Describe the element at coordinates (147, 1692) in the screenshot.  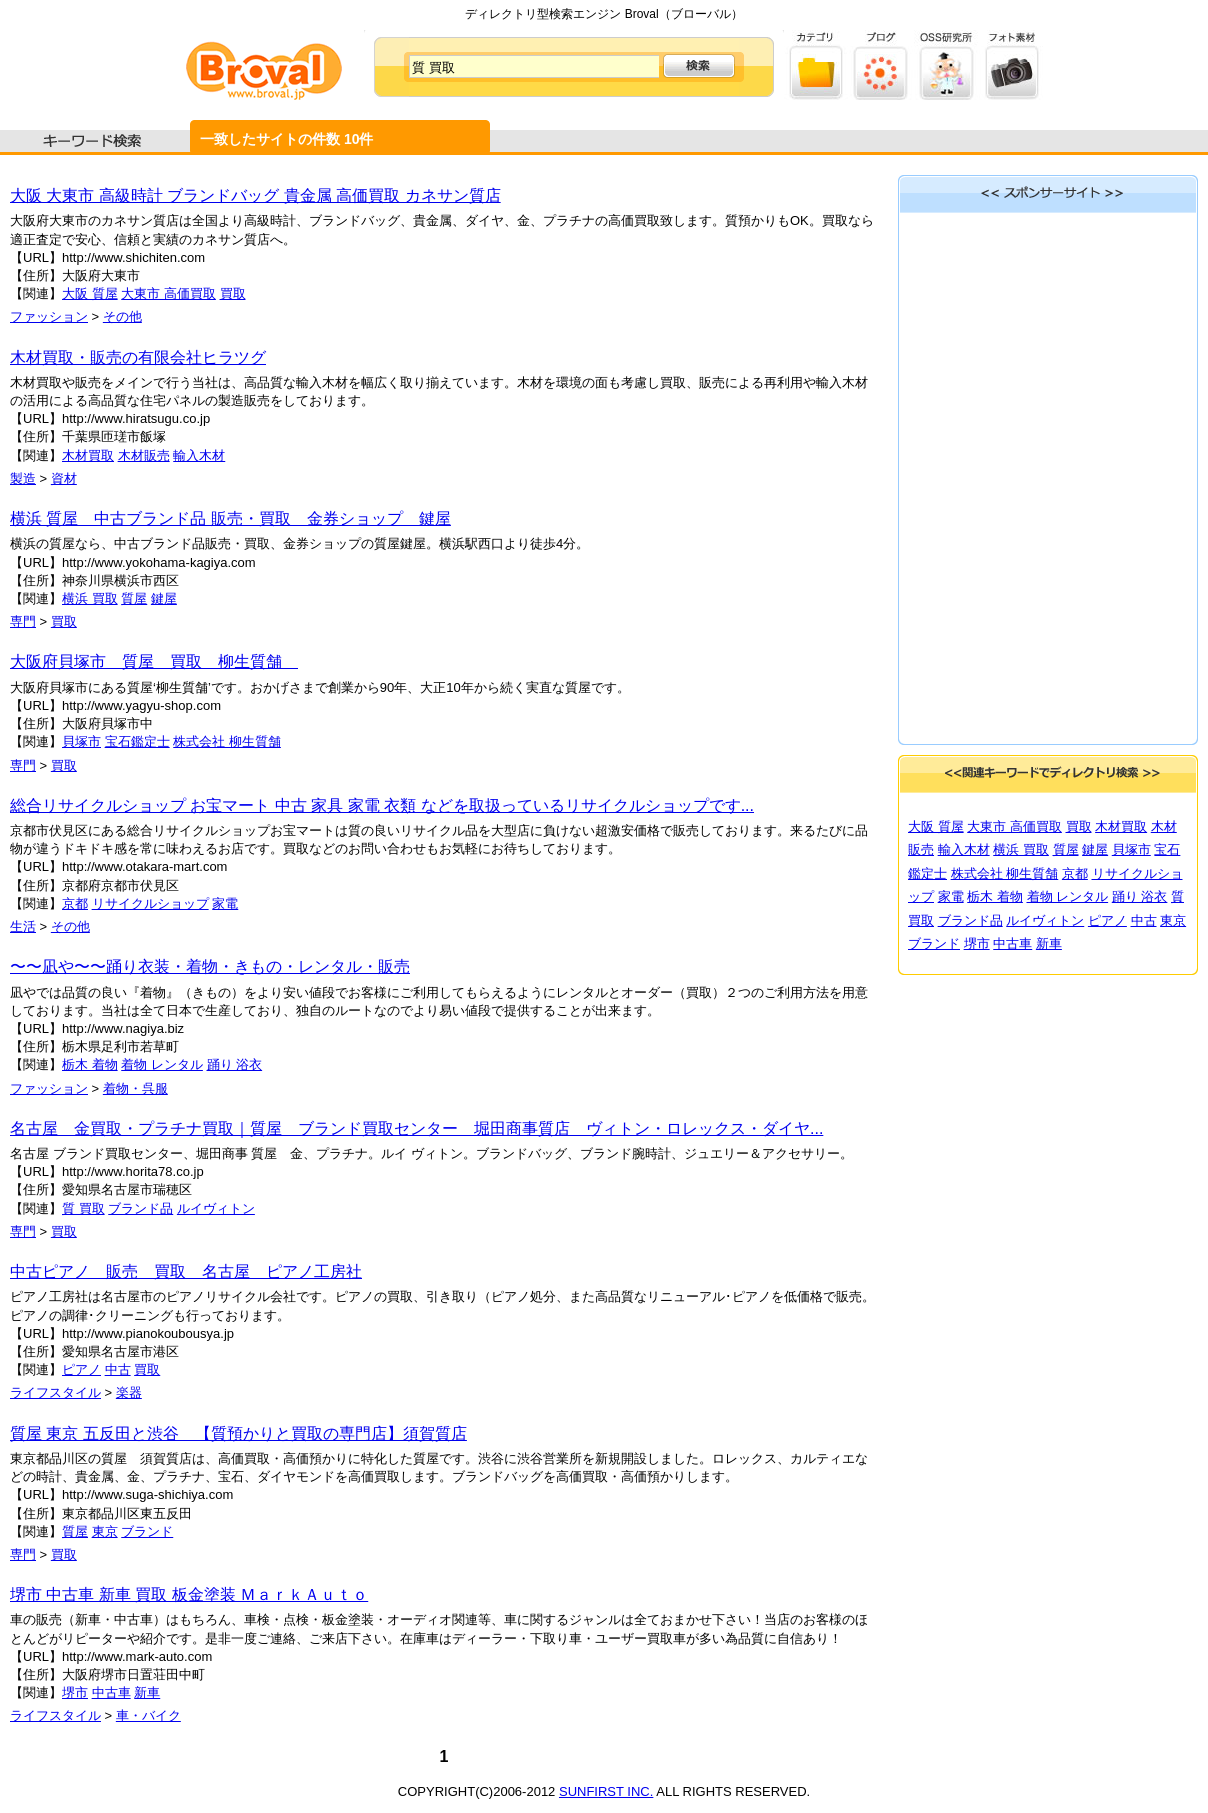
I see `新車` at that location.